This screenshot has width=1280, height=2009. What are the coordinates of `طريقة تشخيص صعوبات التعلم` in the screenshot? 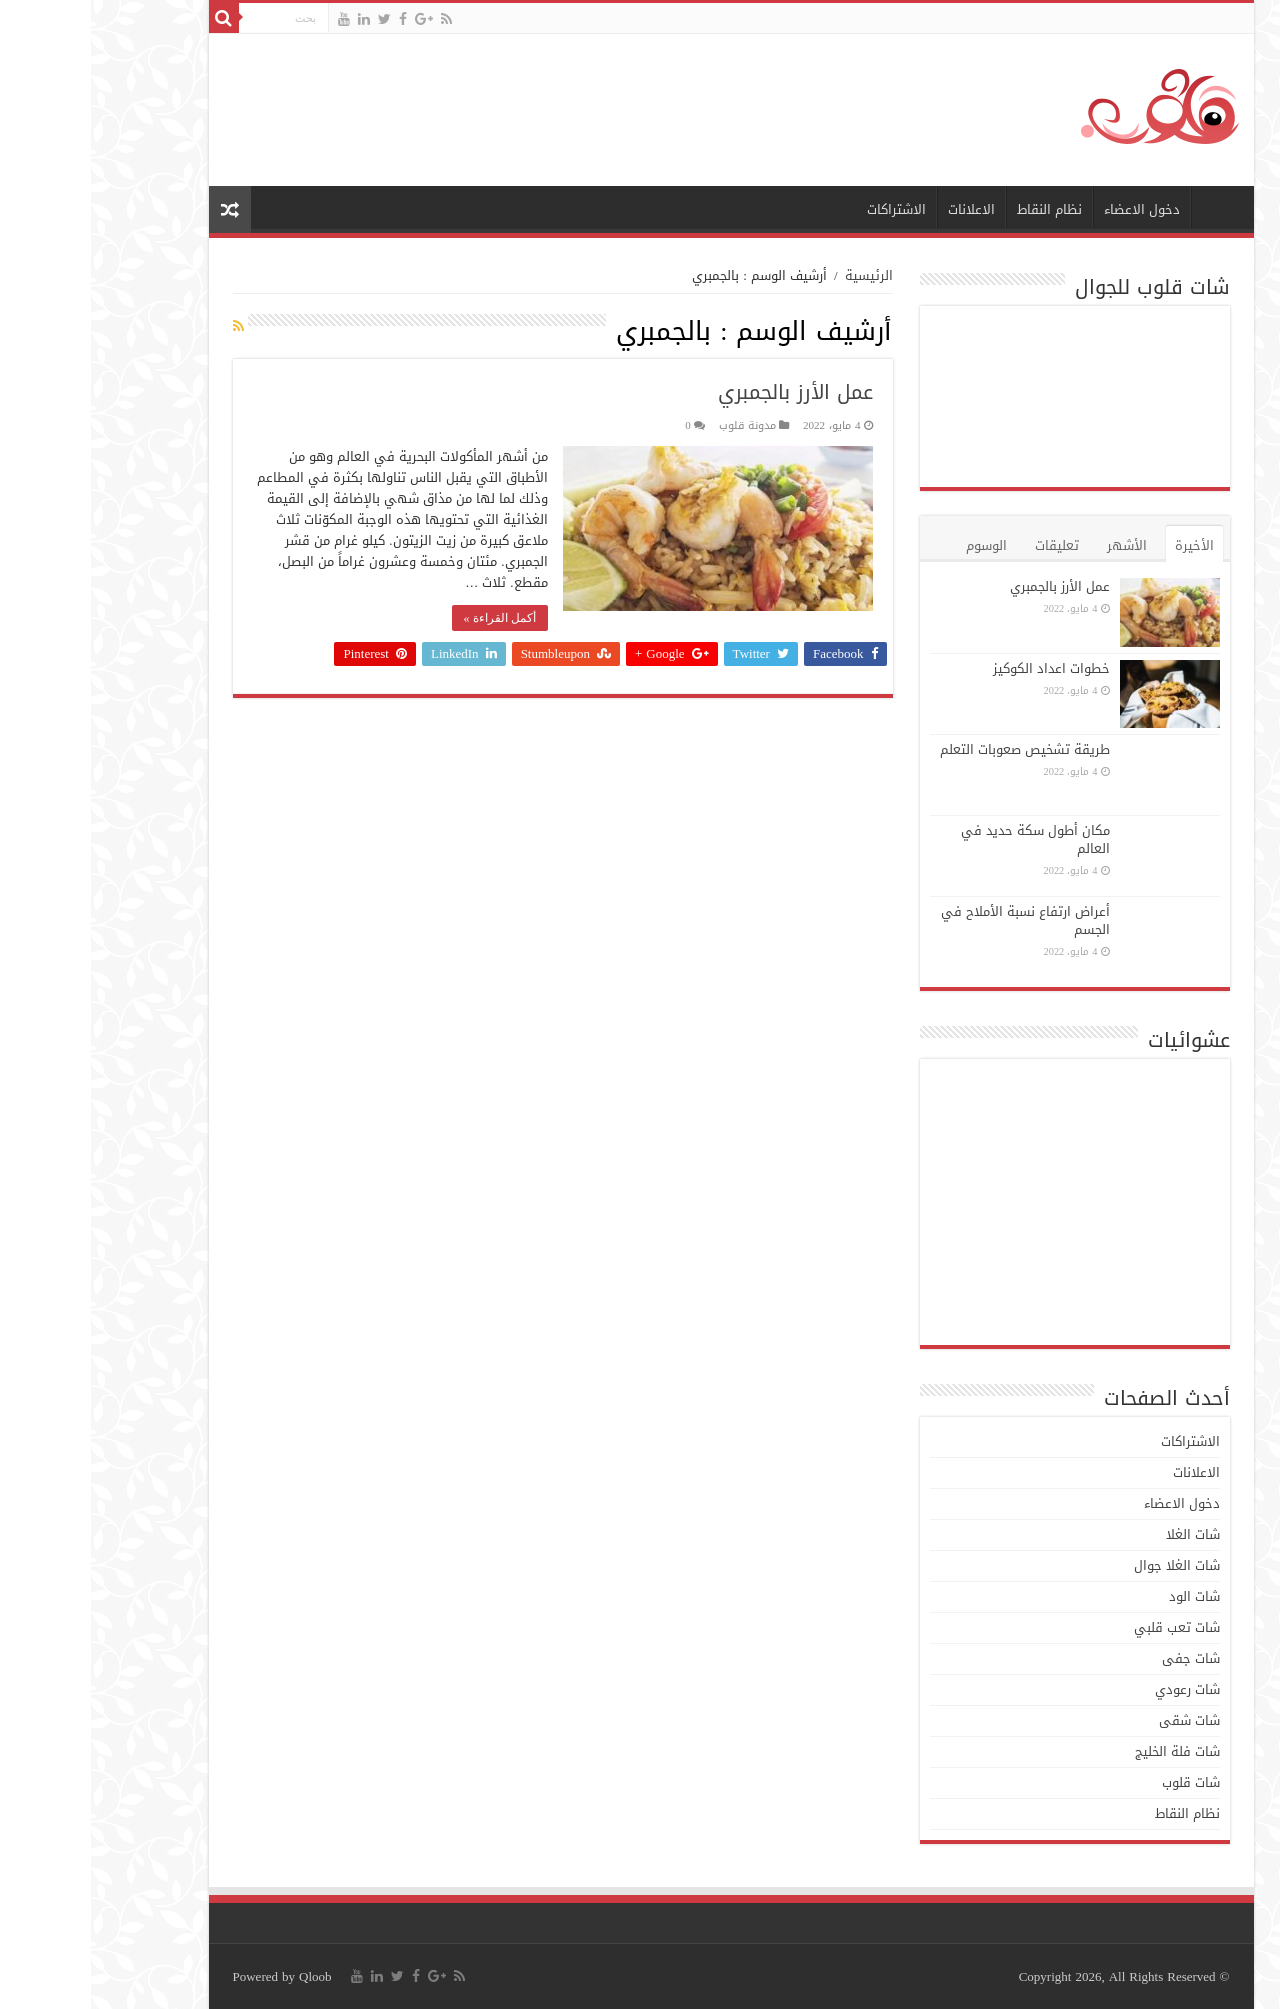 It's located at (934, 749).